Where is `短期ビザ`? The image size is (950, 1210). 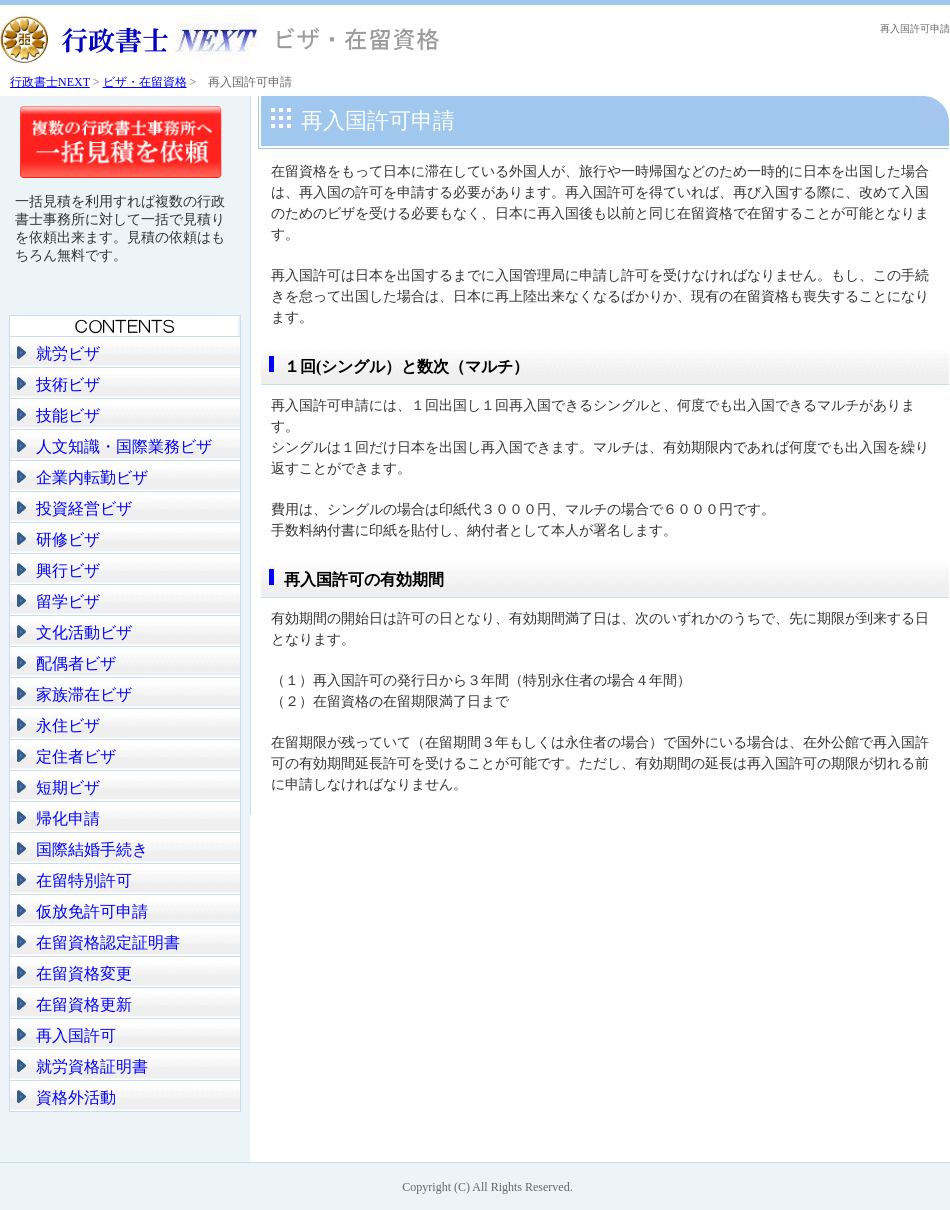
短期ビザ is located at coordinates (68, 787).